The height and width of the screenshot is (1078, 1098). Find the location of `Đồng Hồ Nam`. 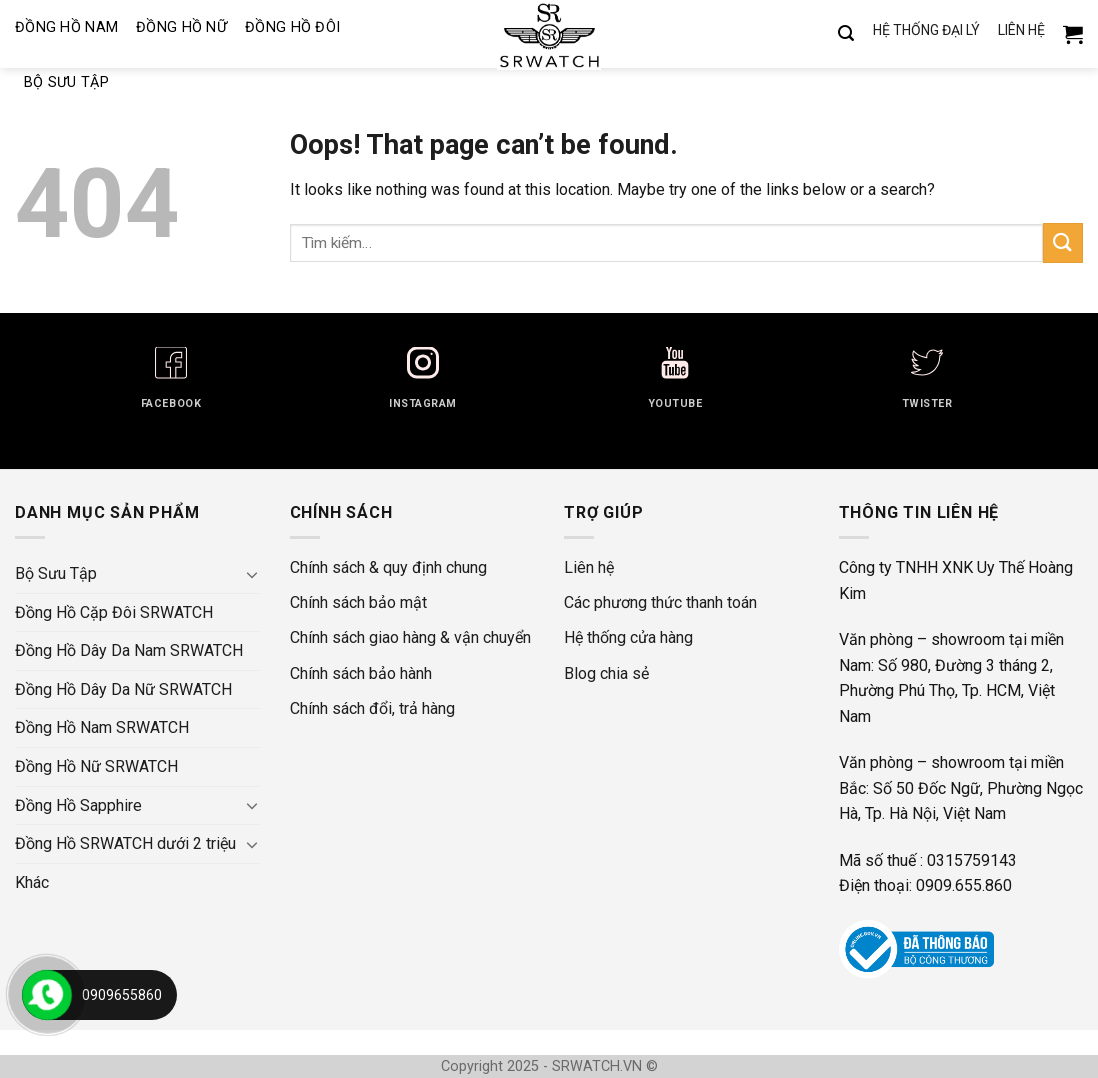

Đồng Hồ Nam is located at coordinates (66, 27).